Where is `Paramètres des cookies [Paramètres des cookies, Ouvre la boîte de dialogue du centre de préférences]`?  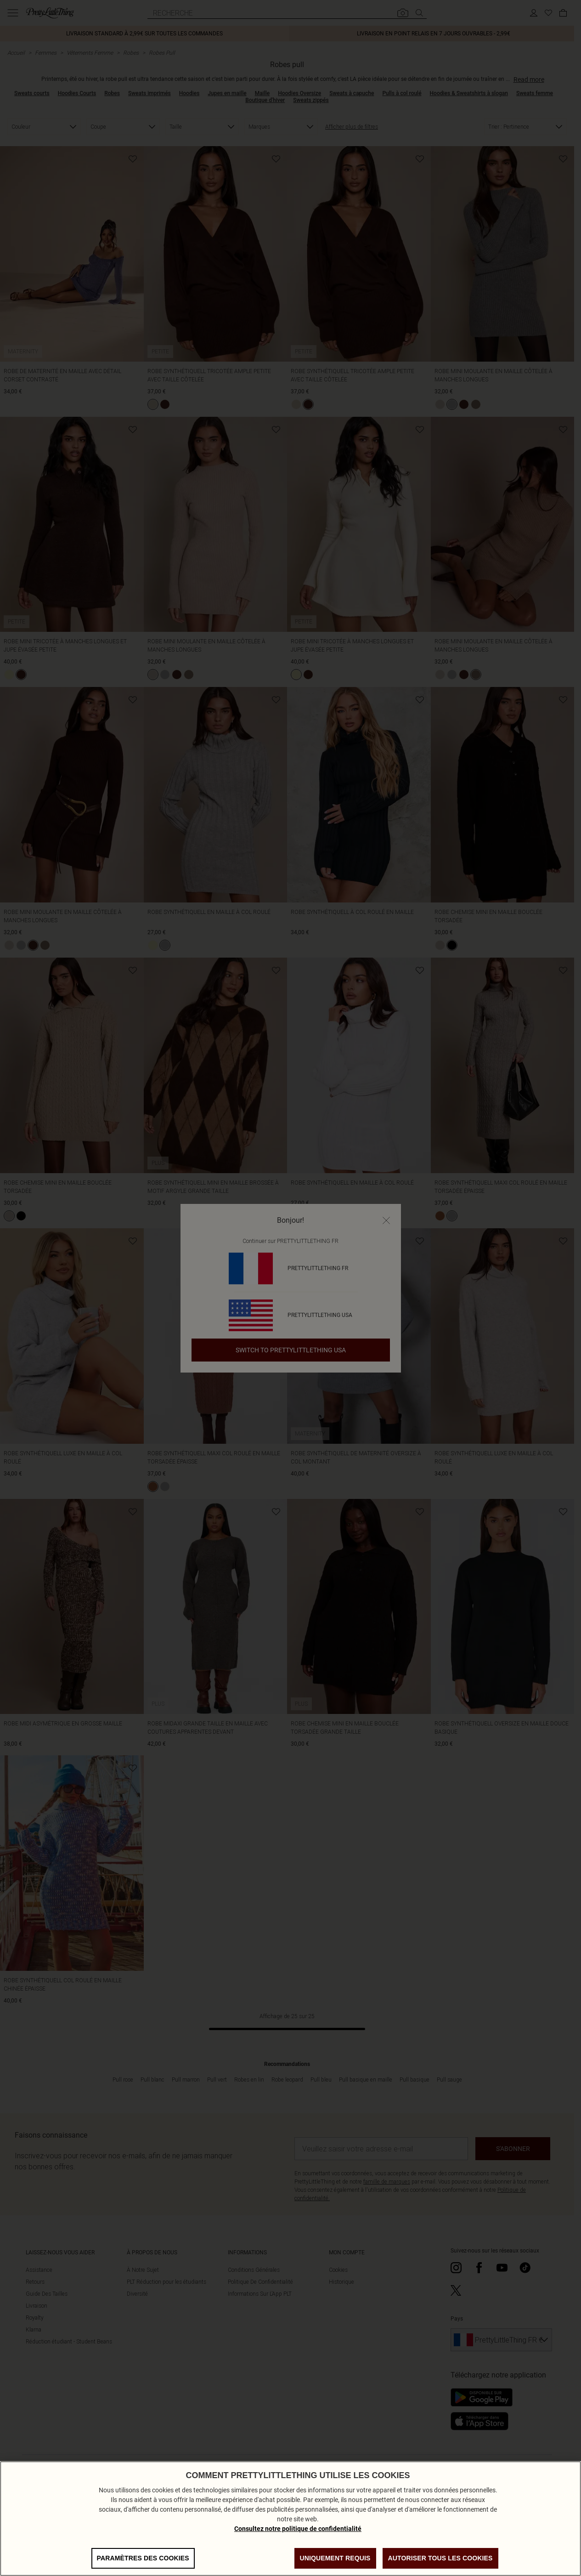
Paramètres des cookies [Paramètres des cookies, Ouvre la boîte de dialogue du centre de préférences] is located at coordinates (143, 2558).